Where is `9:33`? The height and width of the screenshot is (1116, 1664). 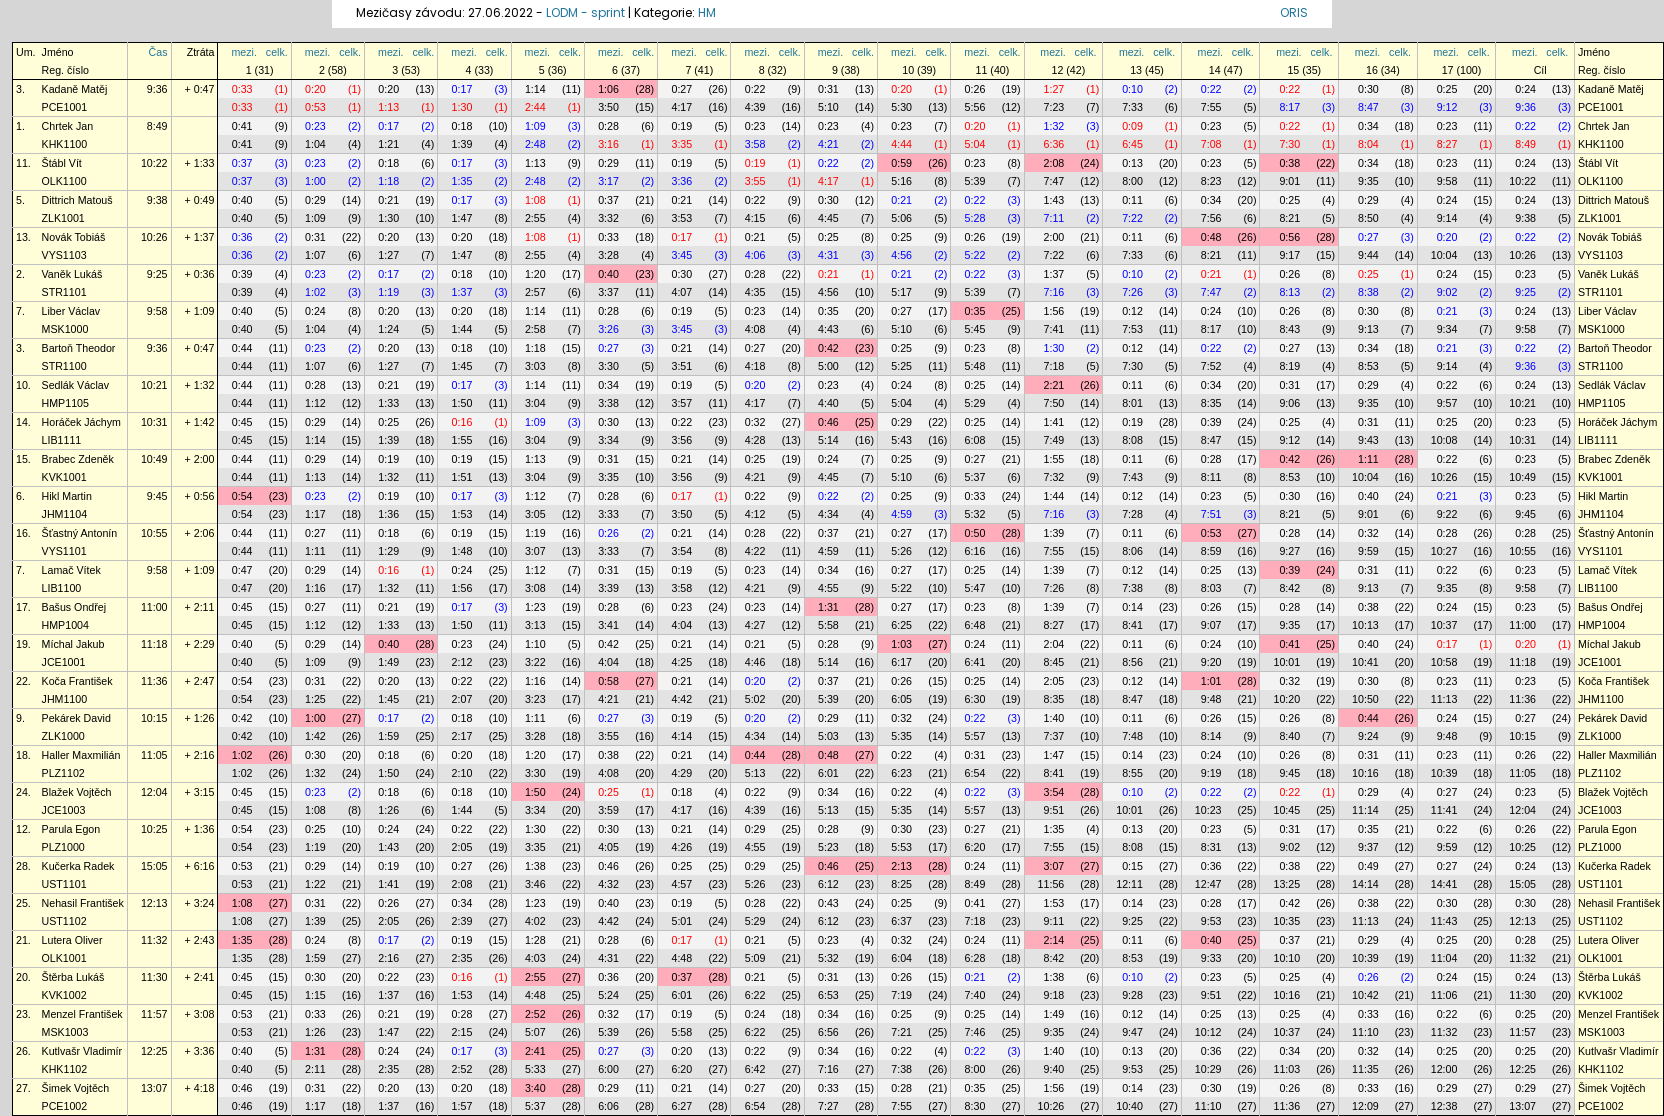
9:33 is located at coordinates (1211, 958).